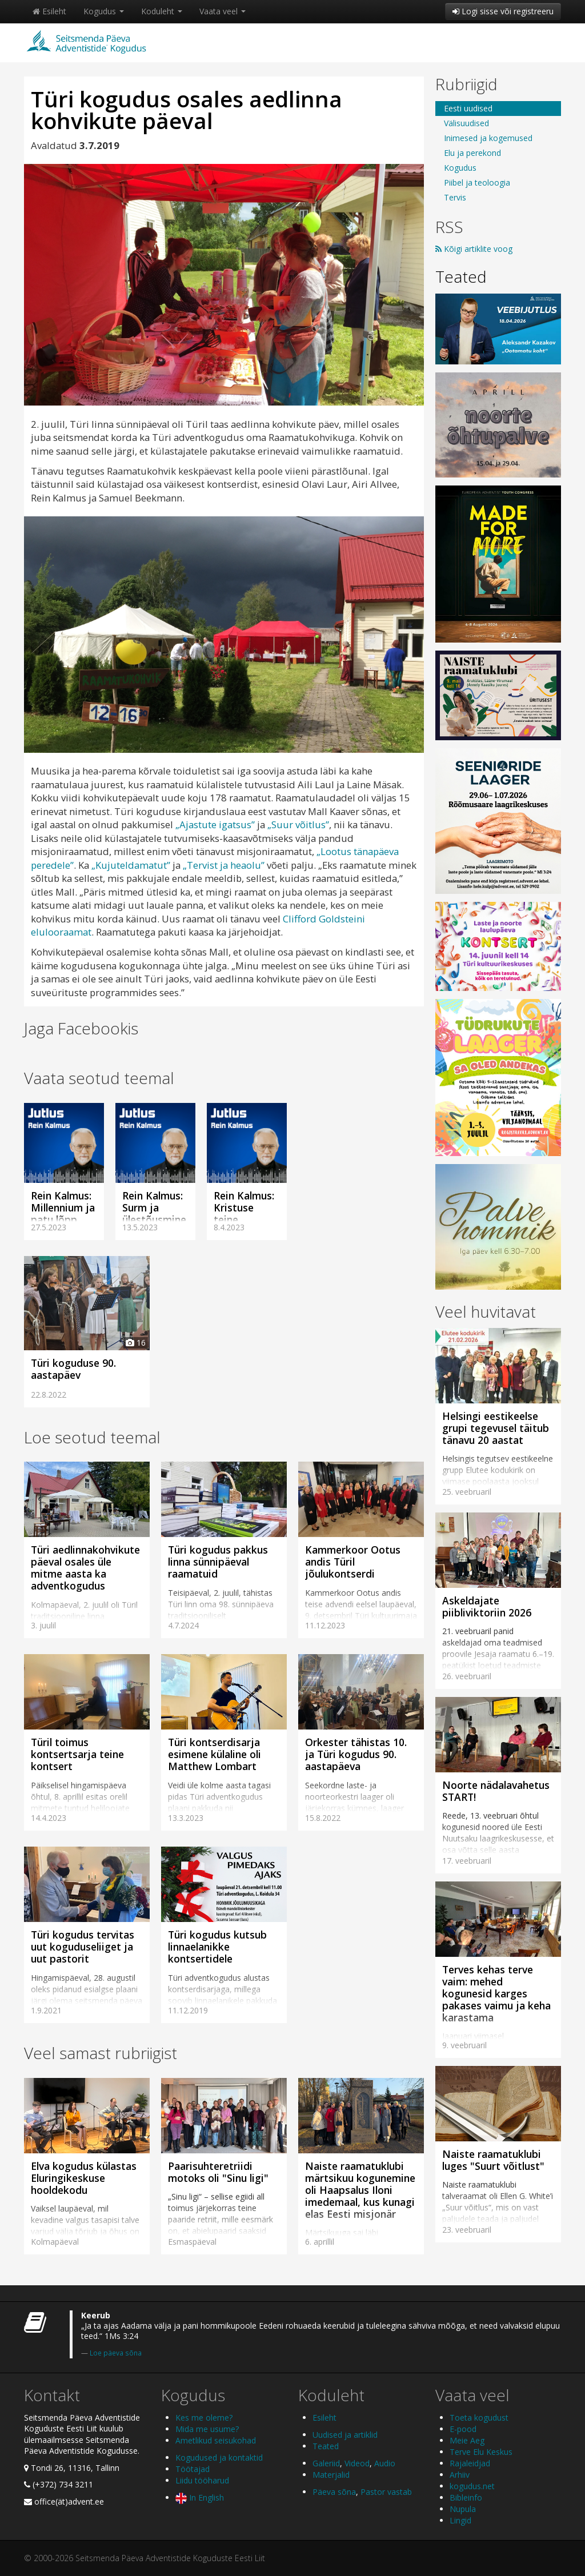  I want to click on Lingid, so click(460, 2520).